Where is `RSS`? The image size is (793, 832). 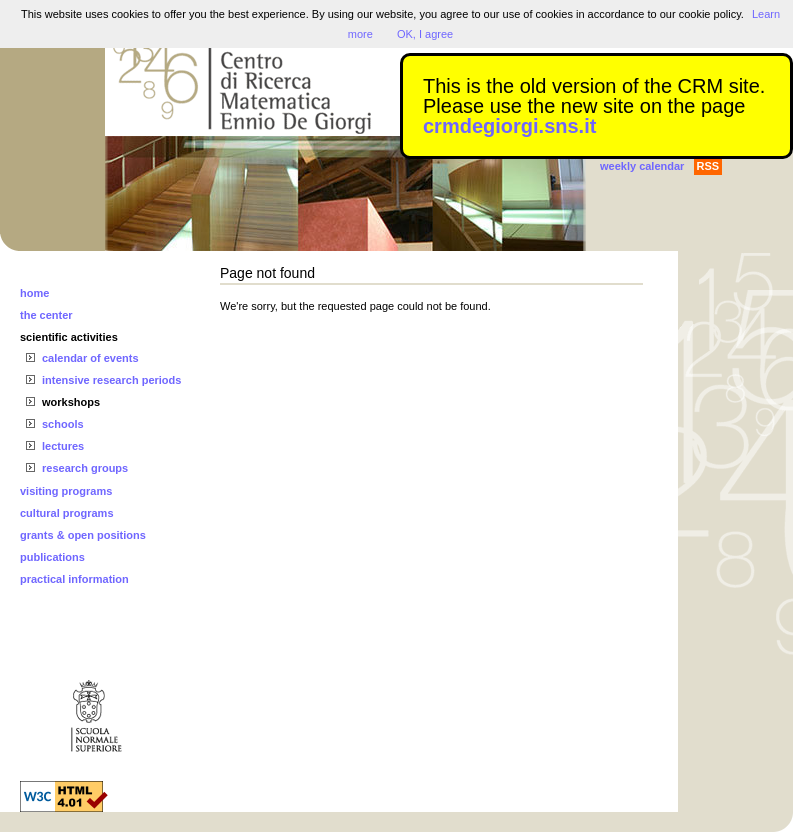
RSS is located at coordinates (708, 166).